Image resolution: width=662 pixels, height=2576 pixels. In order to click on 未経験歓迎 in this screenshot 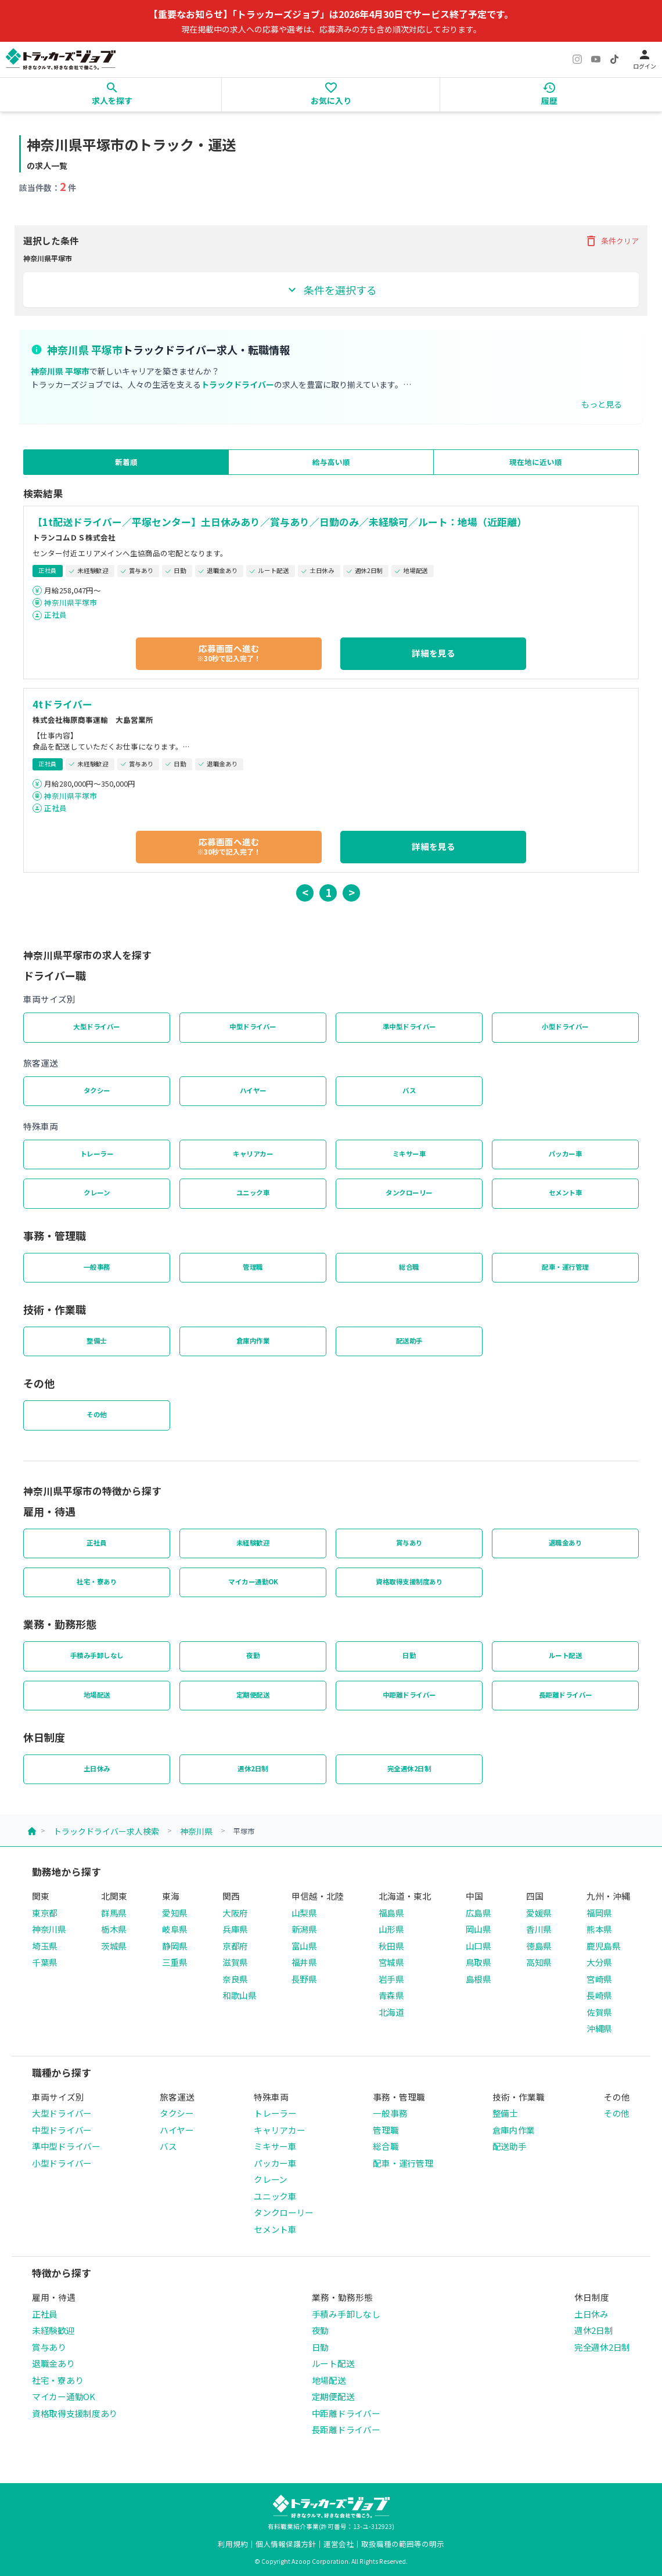, I will do `click(253, 1542)`.